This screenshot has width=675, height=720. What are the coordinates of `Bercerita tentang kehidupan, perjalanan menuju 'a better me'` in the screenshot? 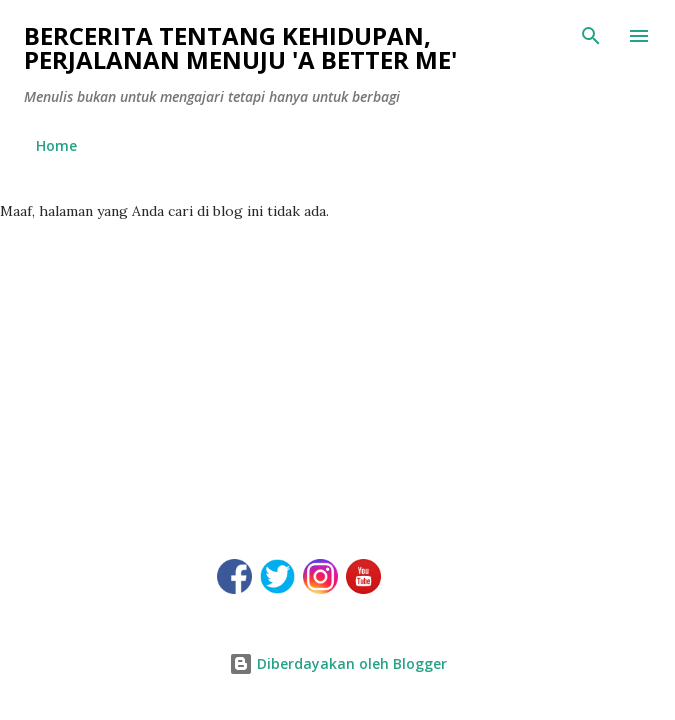 It's located at (240, 47).